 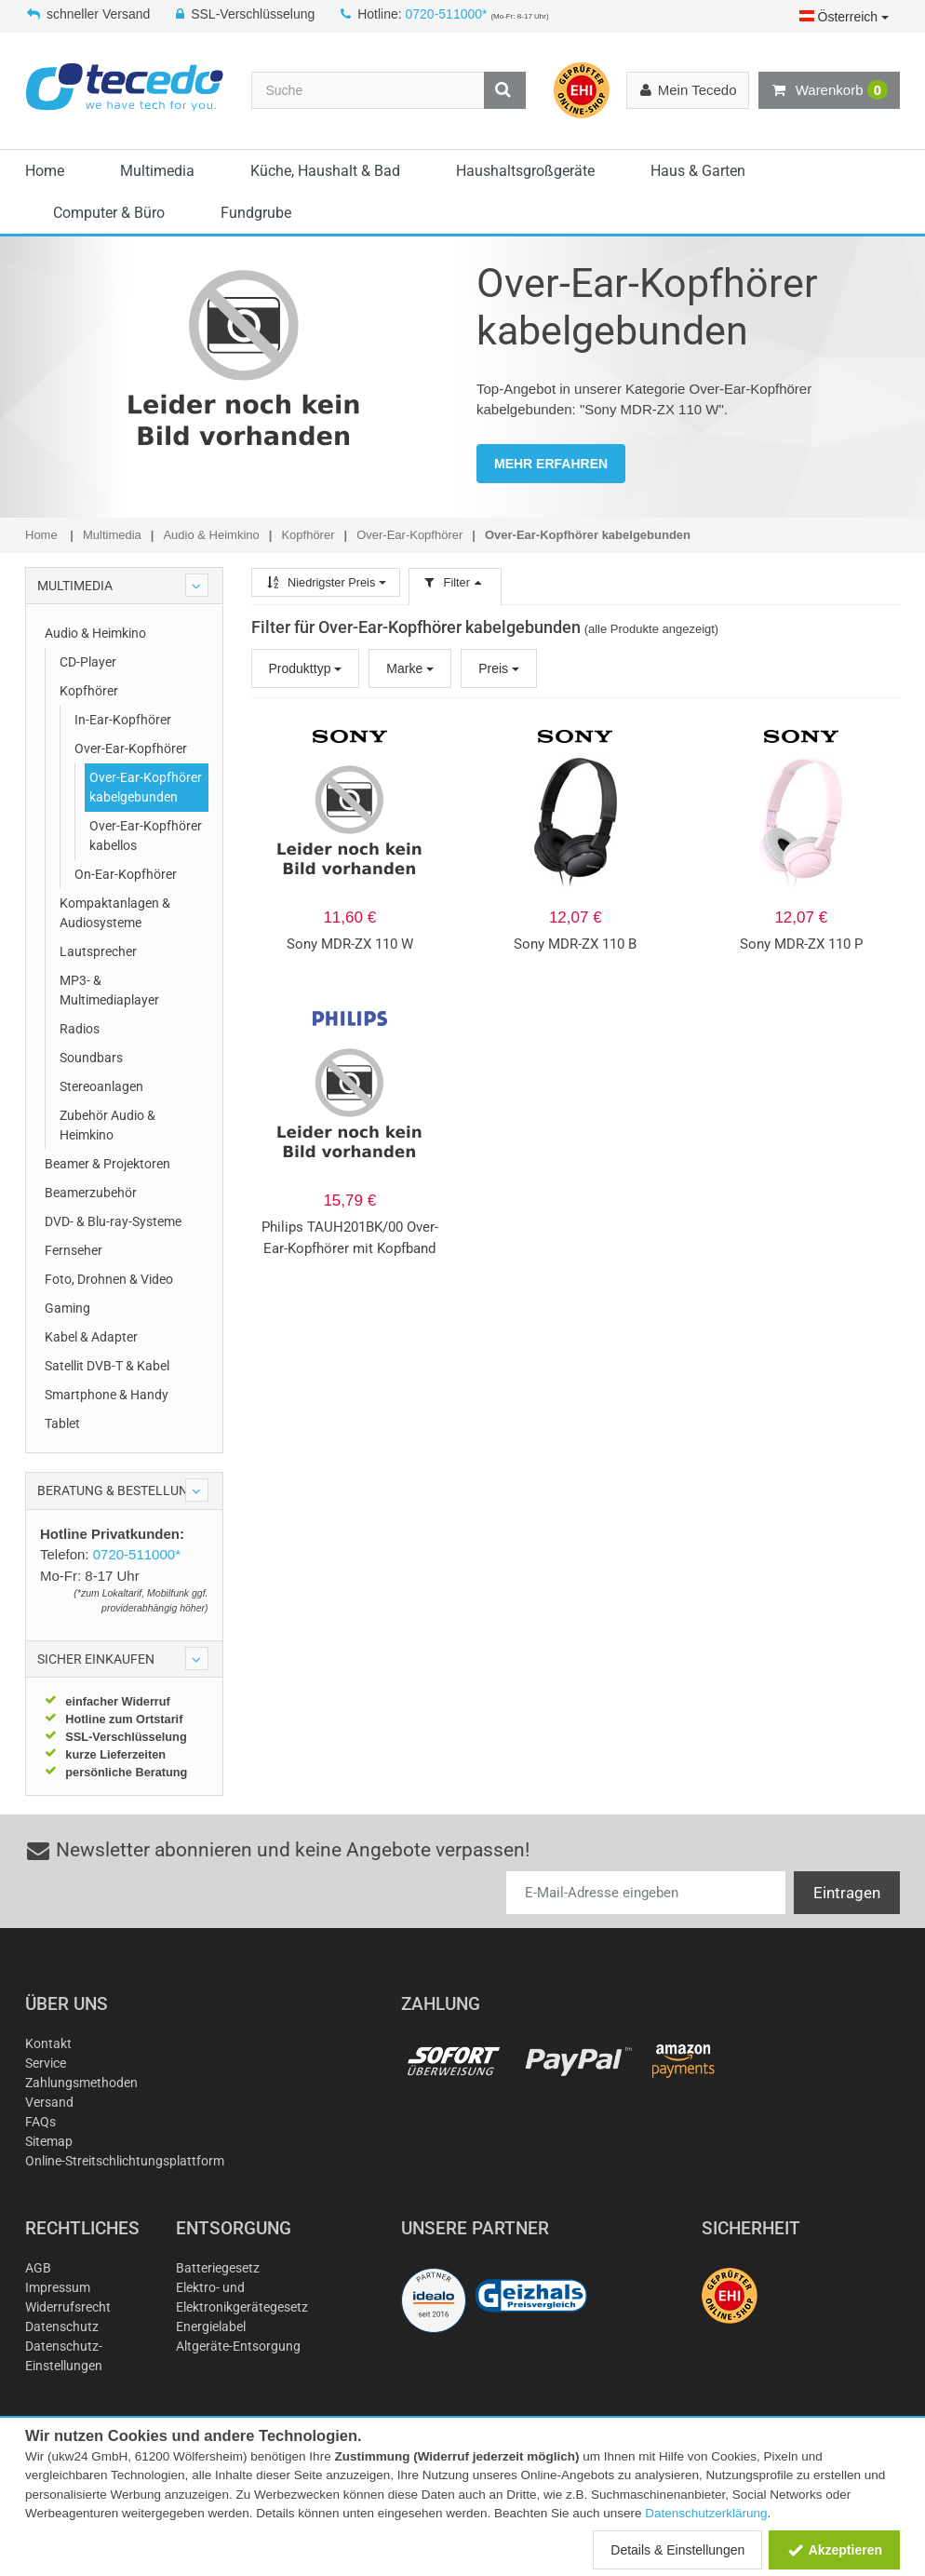 What do you see at coordinates (73, 1250) in the screenshot?
I see `Fernseher` at bounding box center [73, 1250].